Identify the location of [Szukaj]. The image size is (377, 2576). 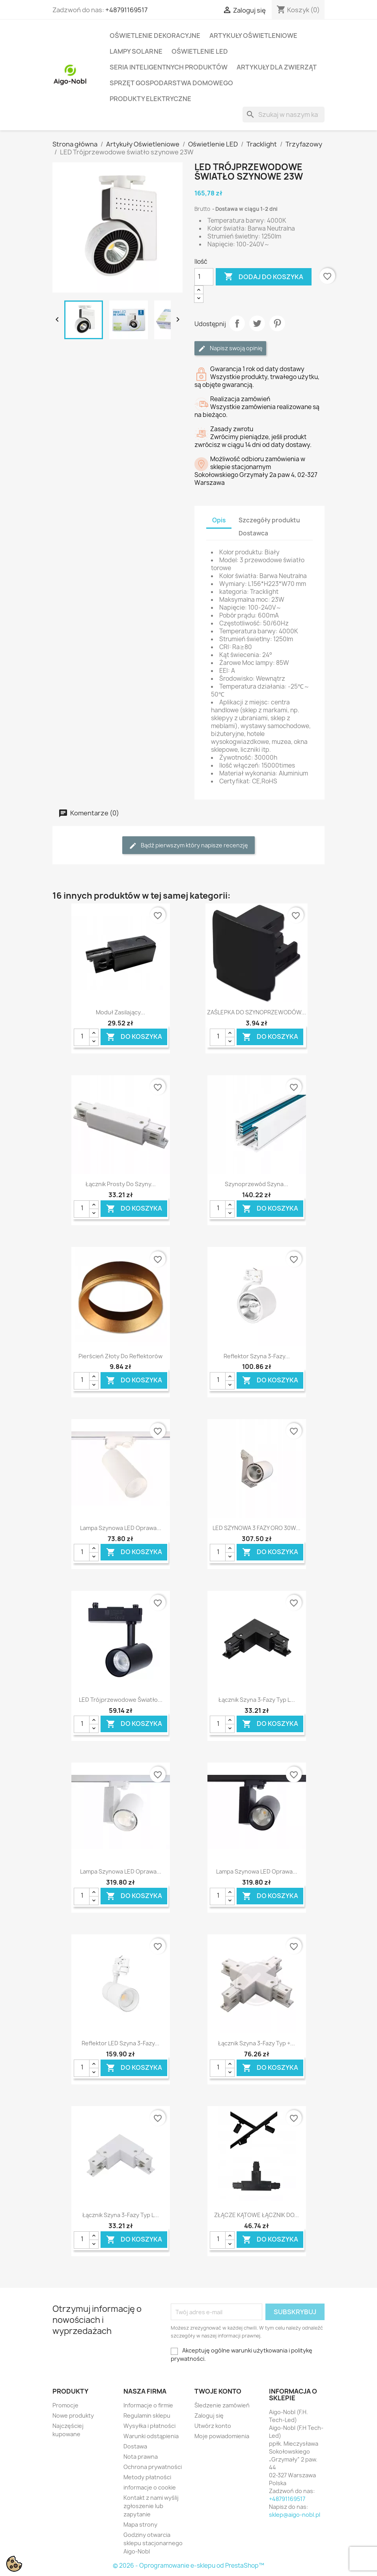
(284, 114).